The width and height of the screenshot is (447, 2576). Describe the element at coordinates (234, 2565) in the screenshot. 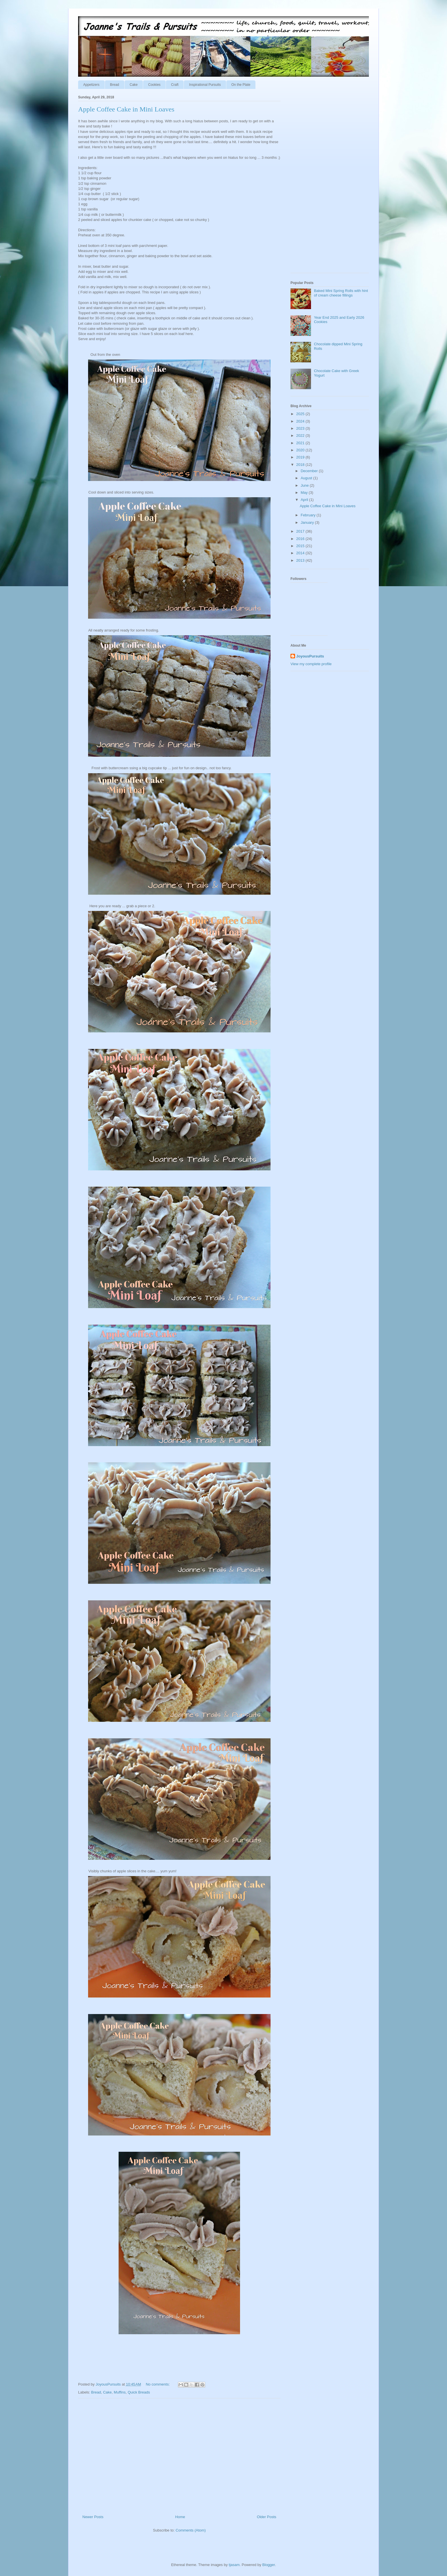

I see `tjasam` at that location.